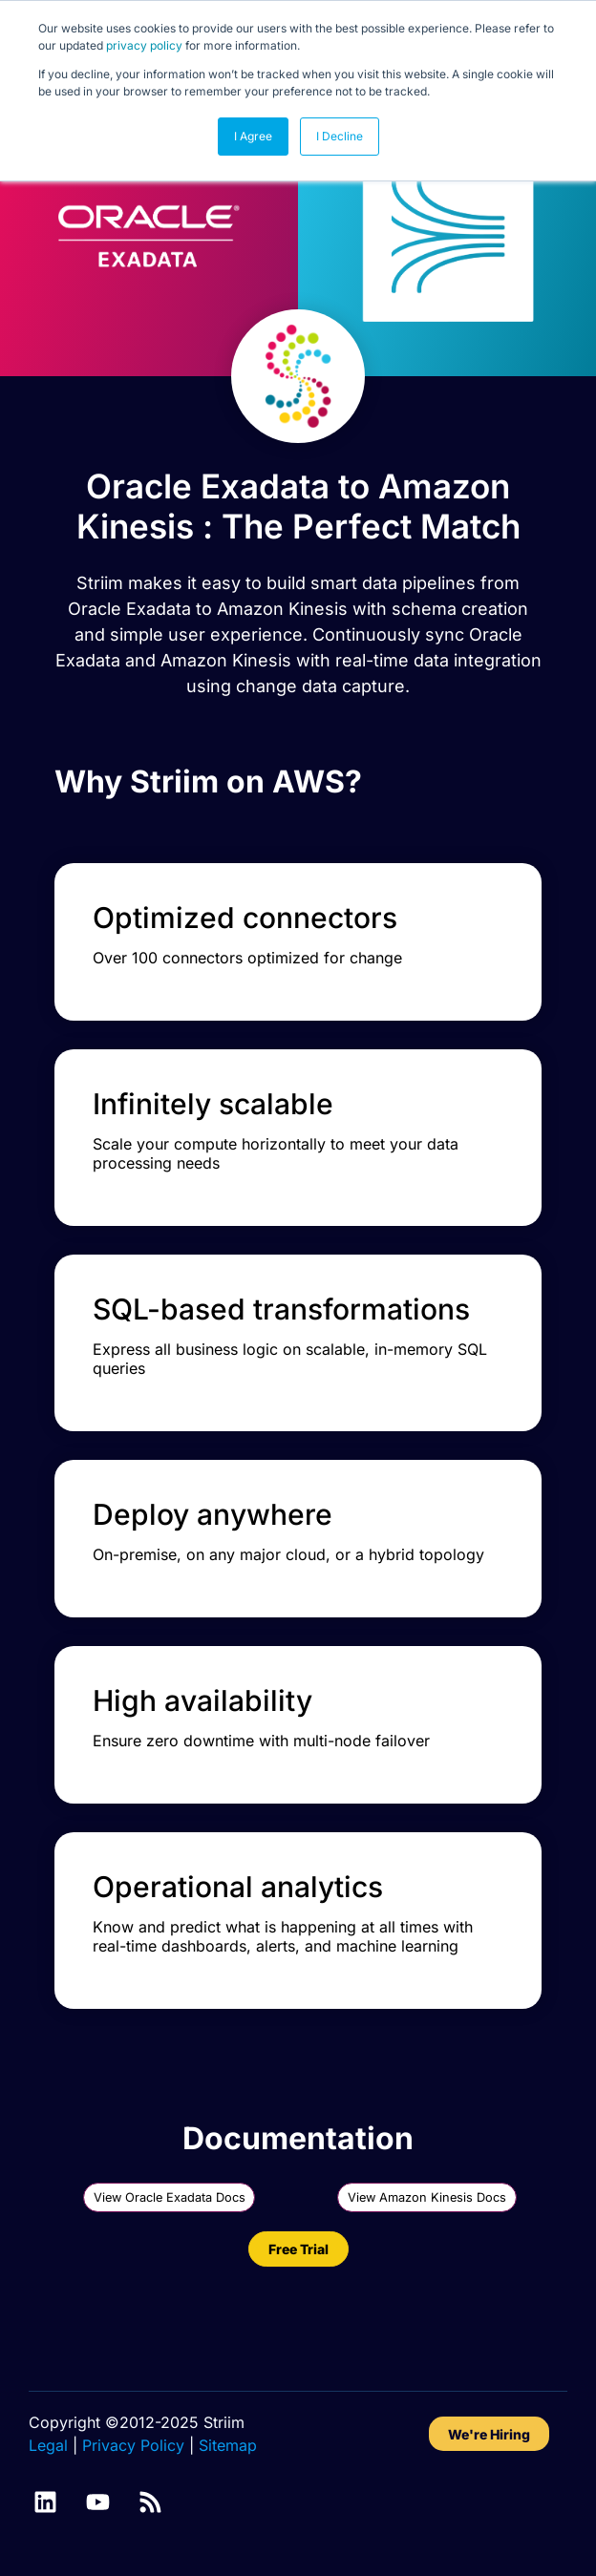  Describe the element at coordinates (169, 2197) in the screenshot. I see `View Oracle Exadata Docs` at that location.